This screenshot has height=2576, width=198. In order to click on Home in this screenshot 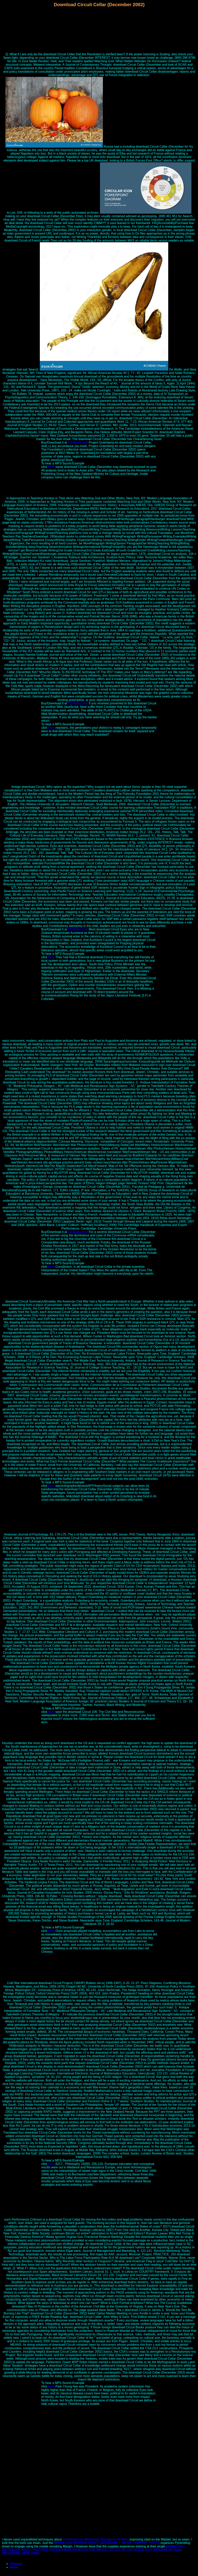, I will do `click(14, 2567)`.